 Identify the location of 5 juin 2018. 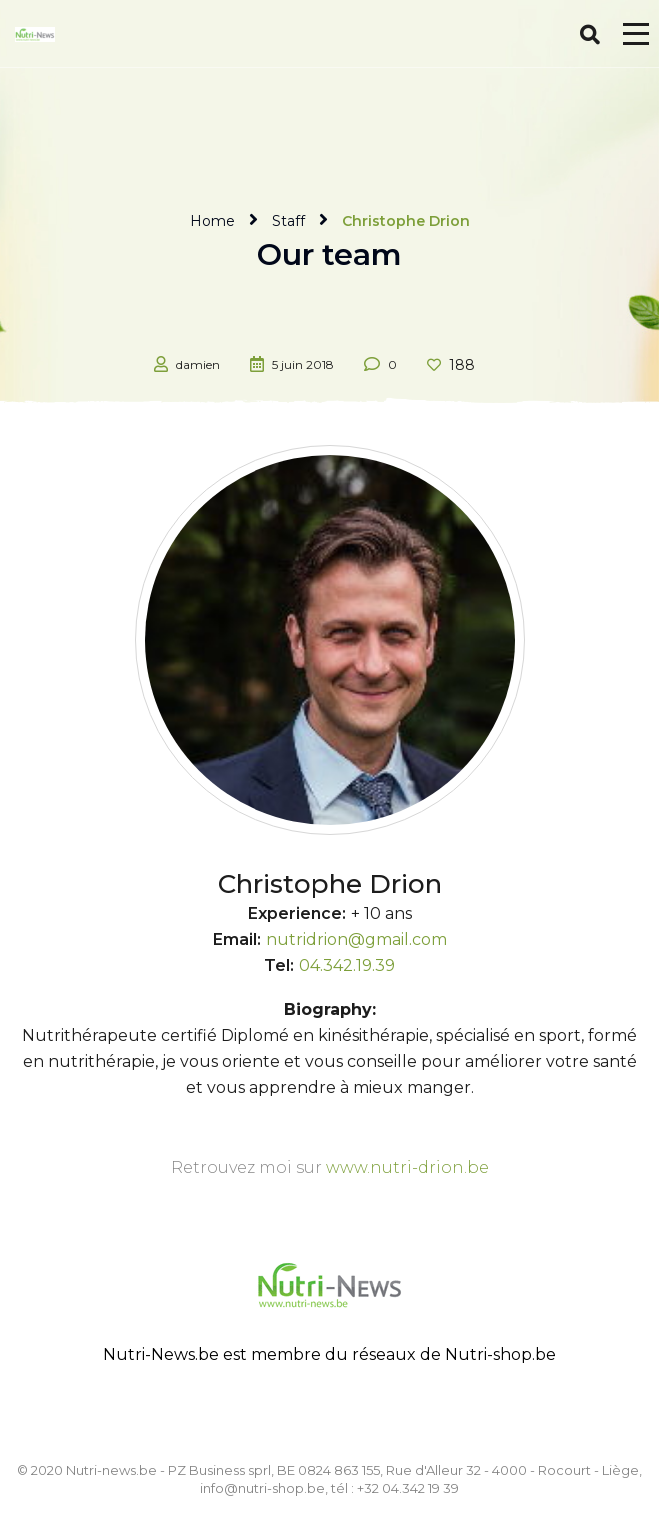
(303, 364).